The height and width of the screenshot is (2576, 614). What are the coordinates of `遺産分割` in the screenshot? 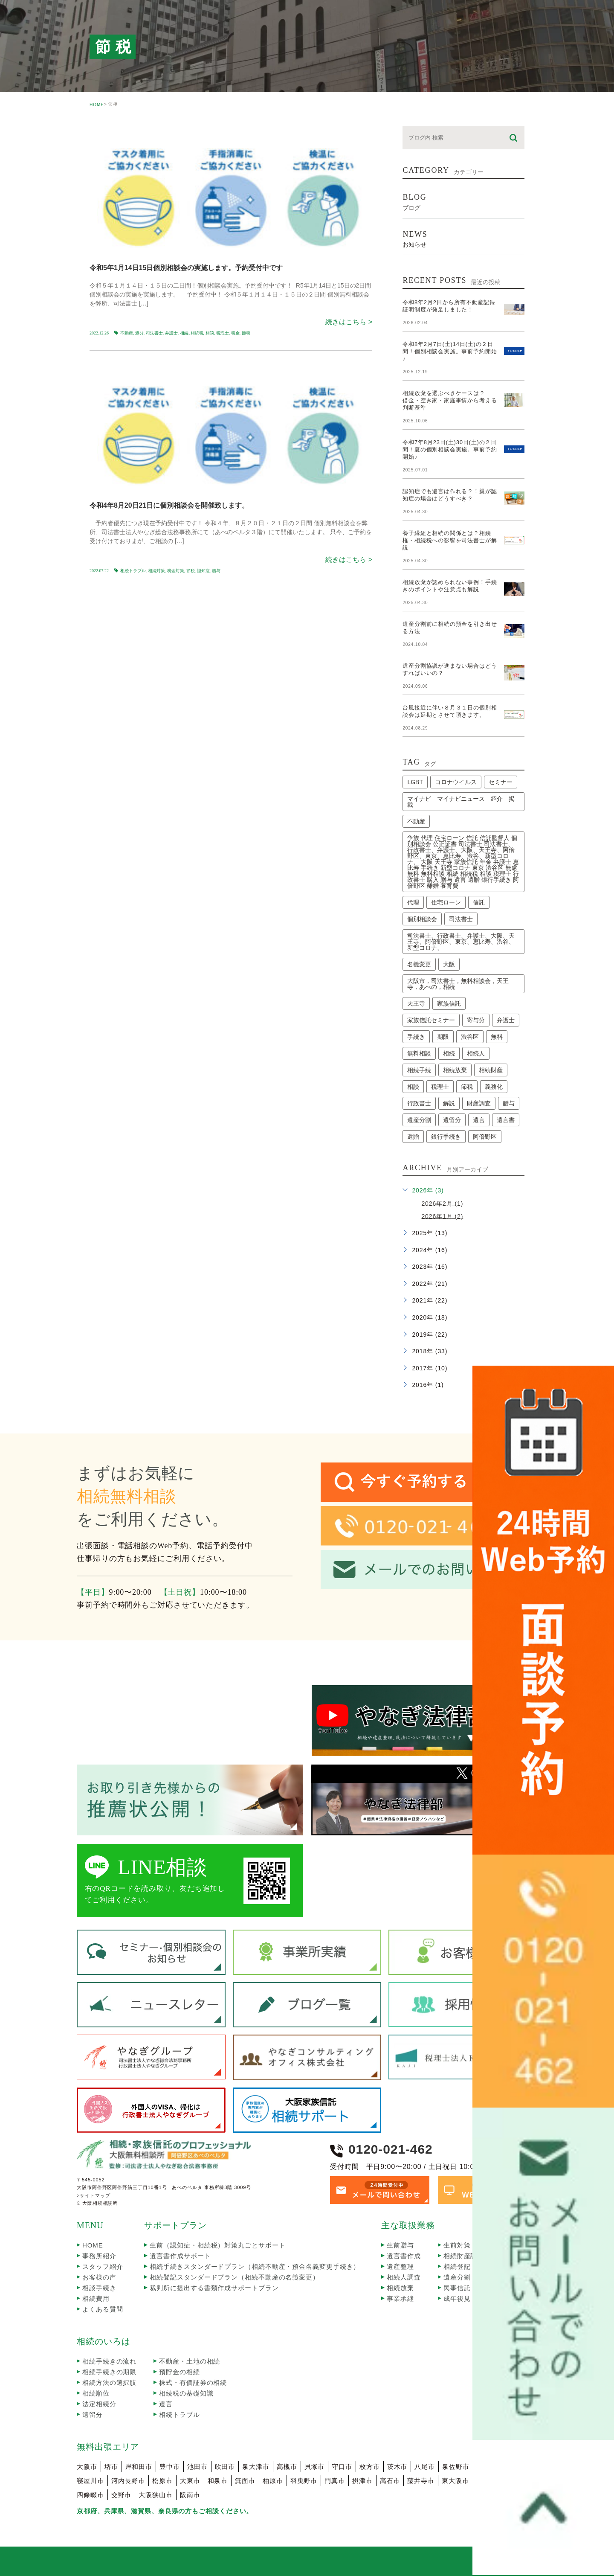 It's located at (457, 2277).